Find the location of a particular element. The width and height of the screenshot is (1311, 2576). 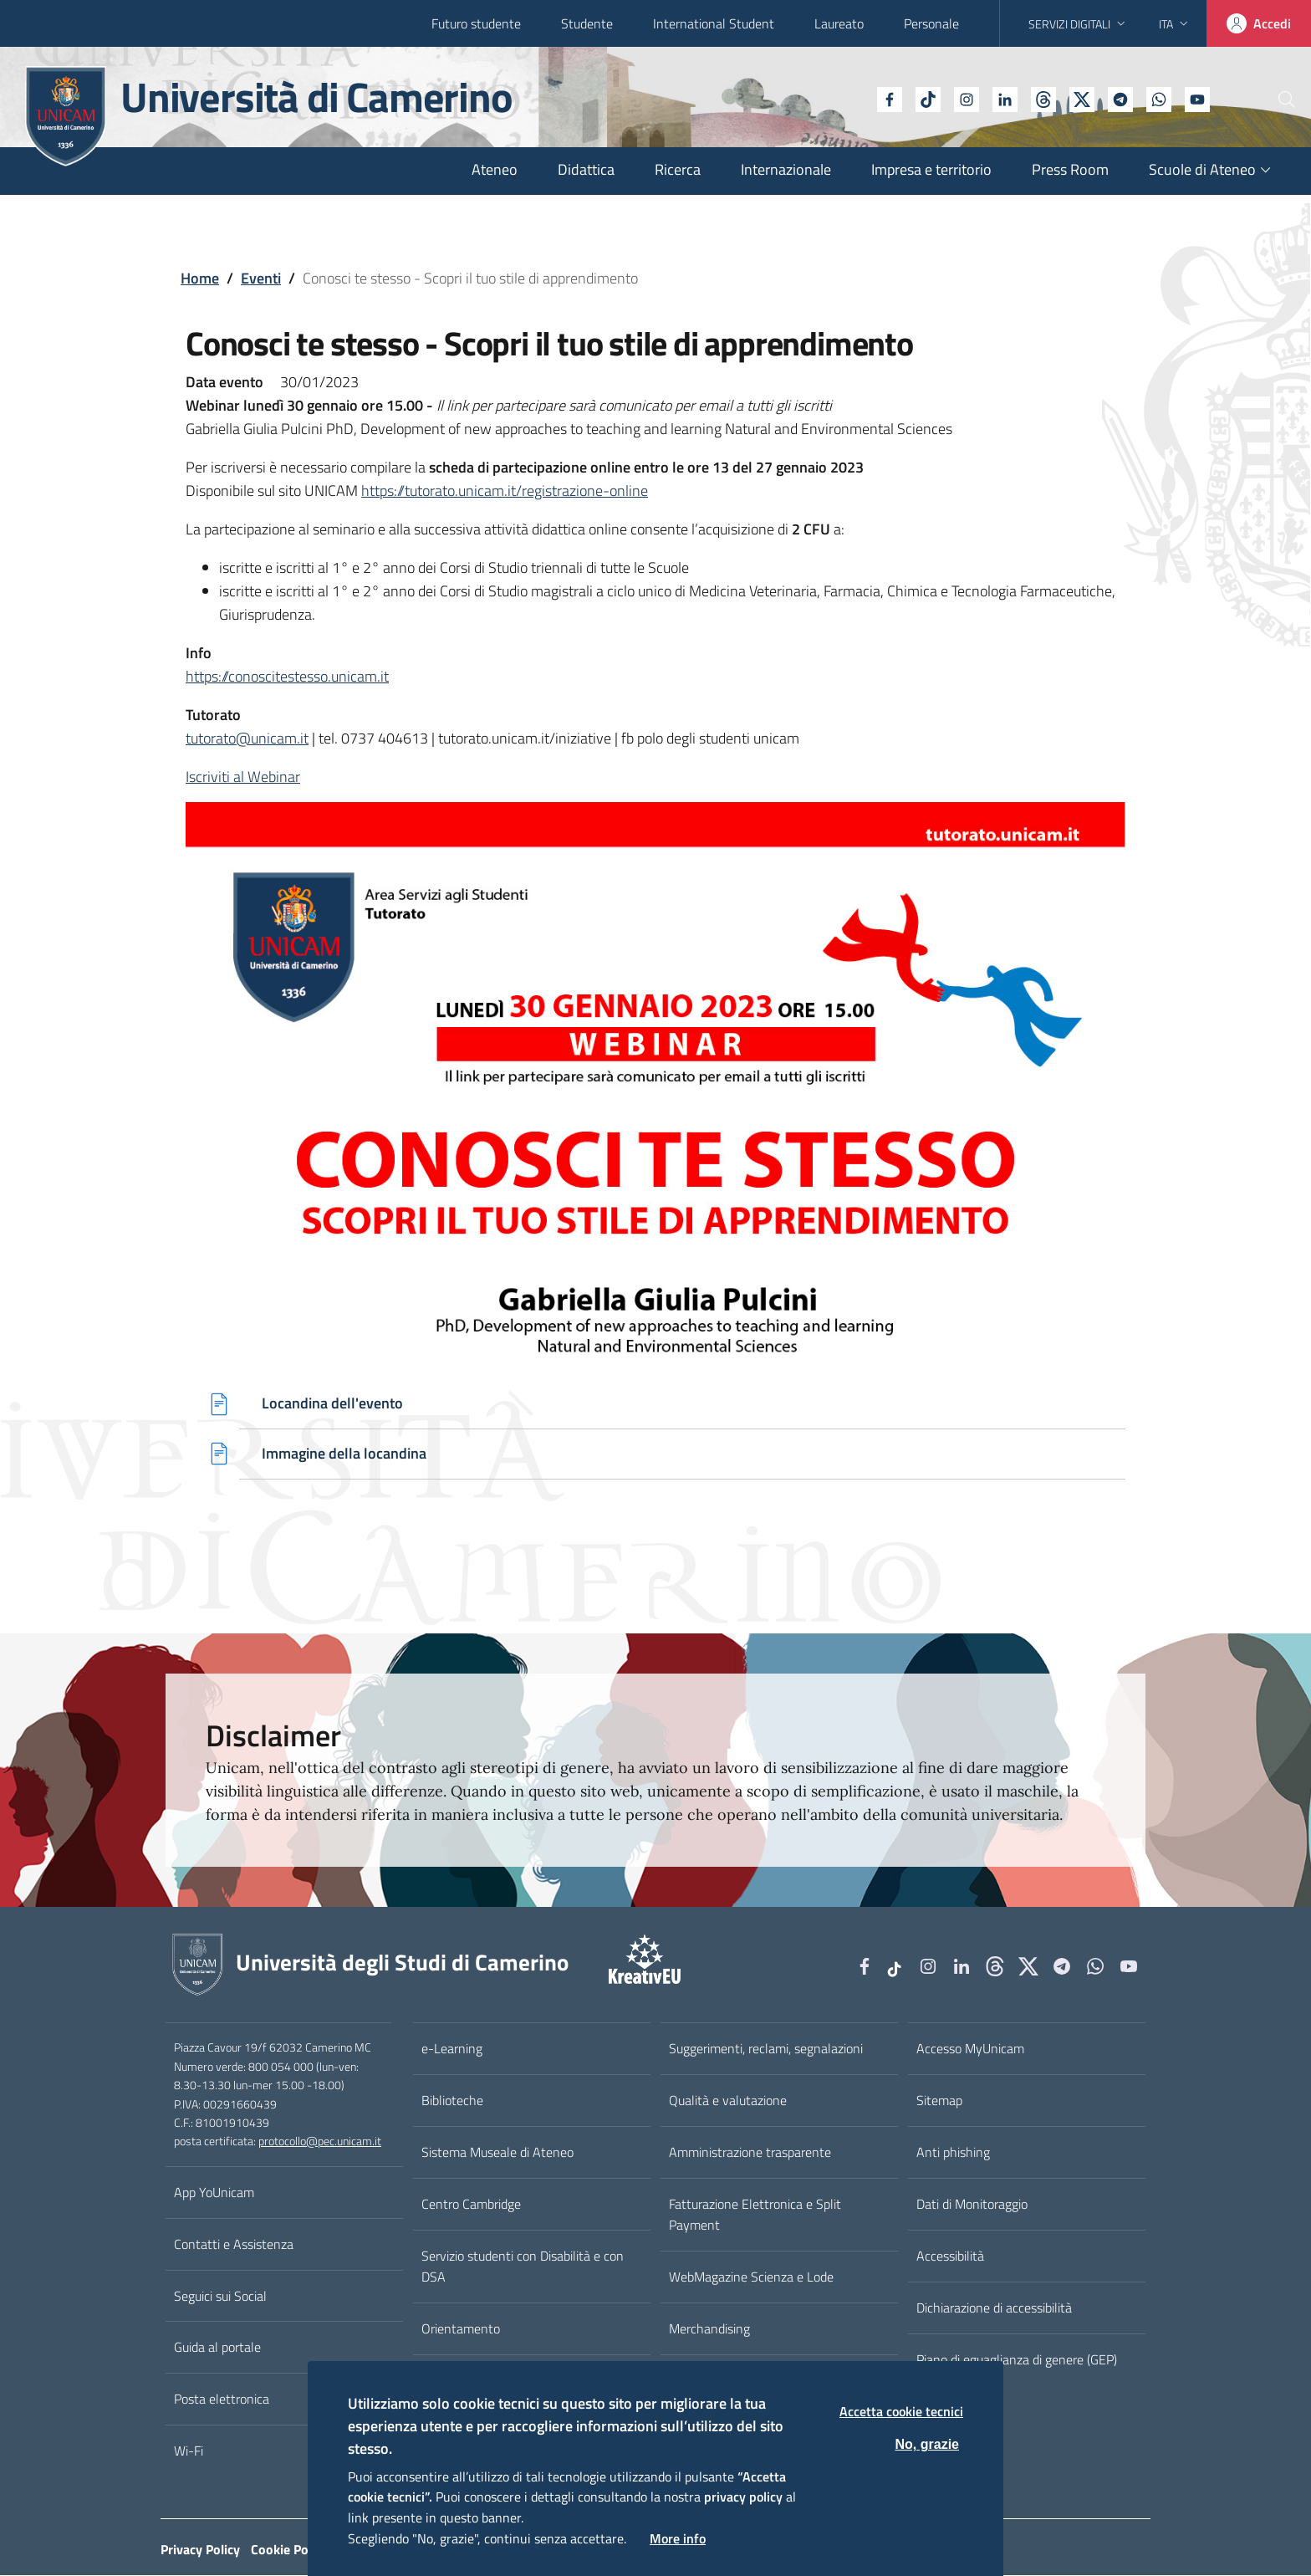

Accetta cookie tecnici is located at coordinates (901, 2411).